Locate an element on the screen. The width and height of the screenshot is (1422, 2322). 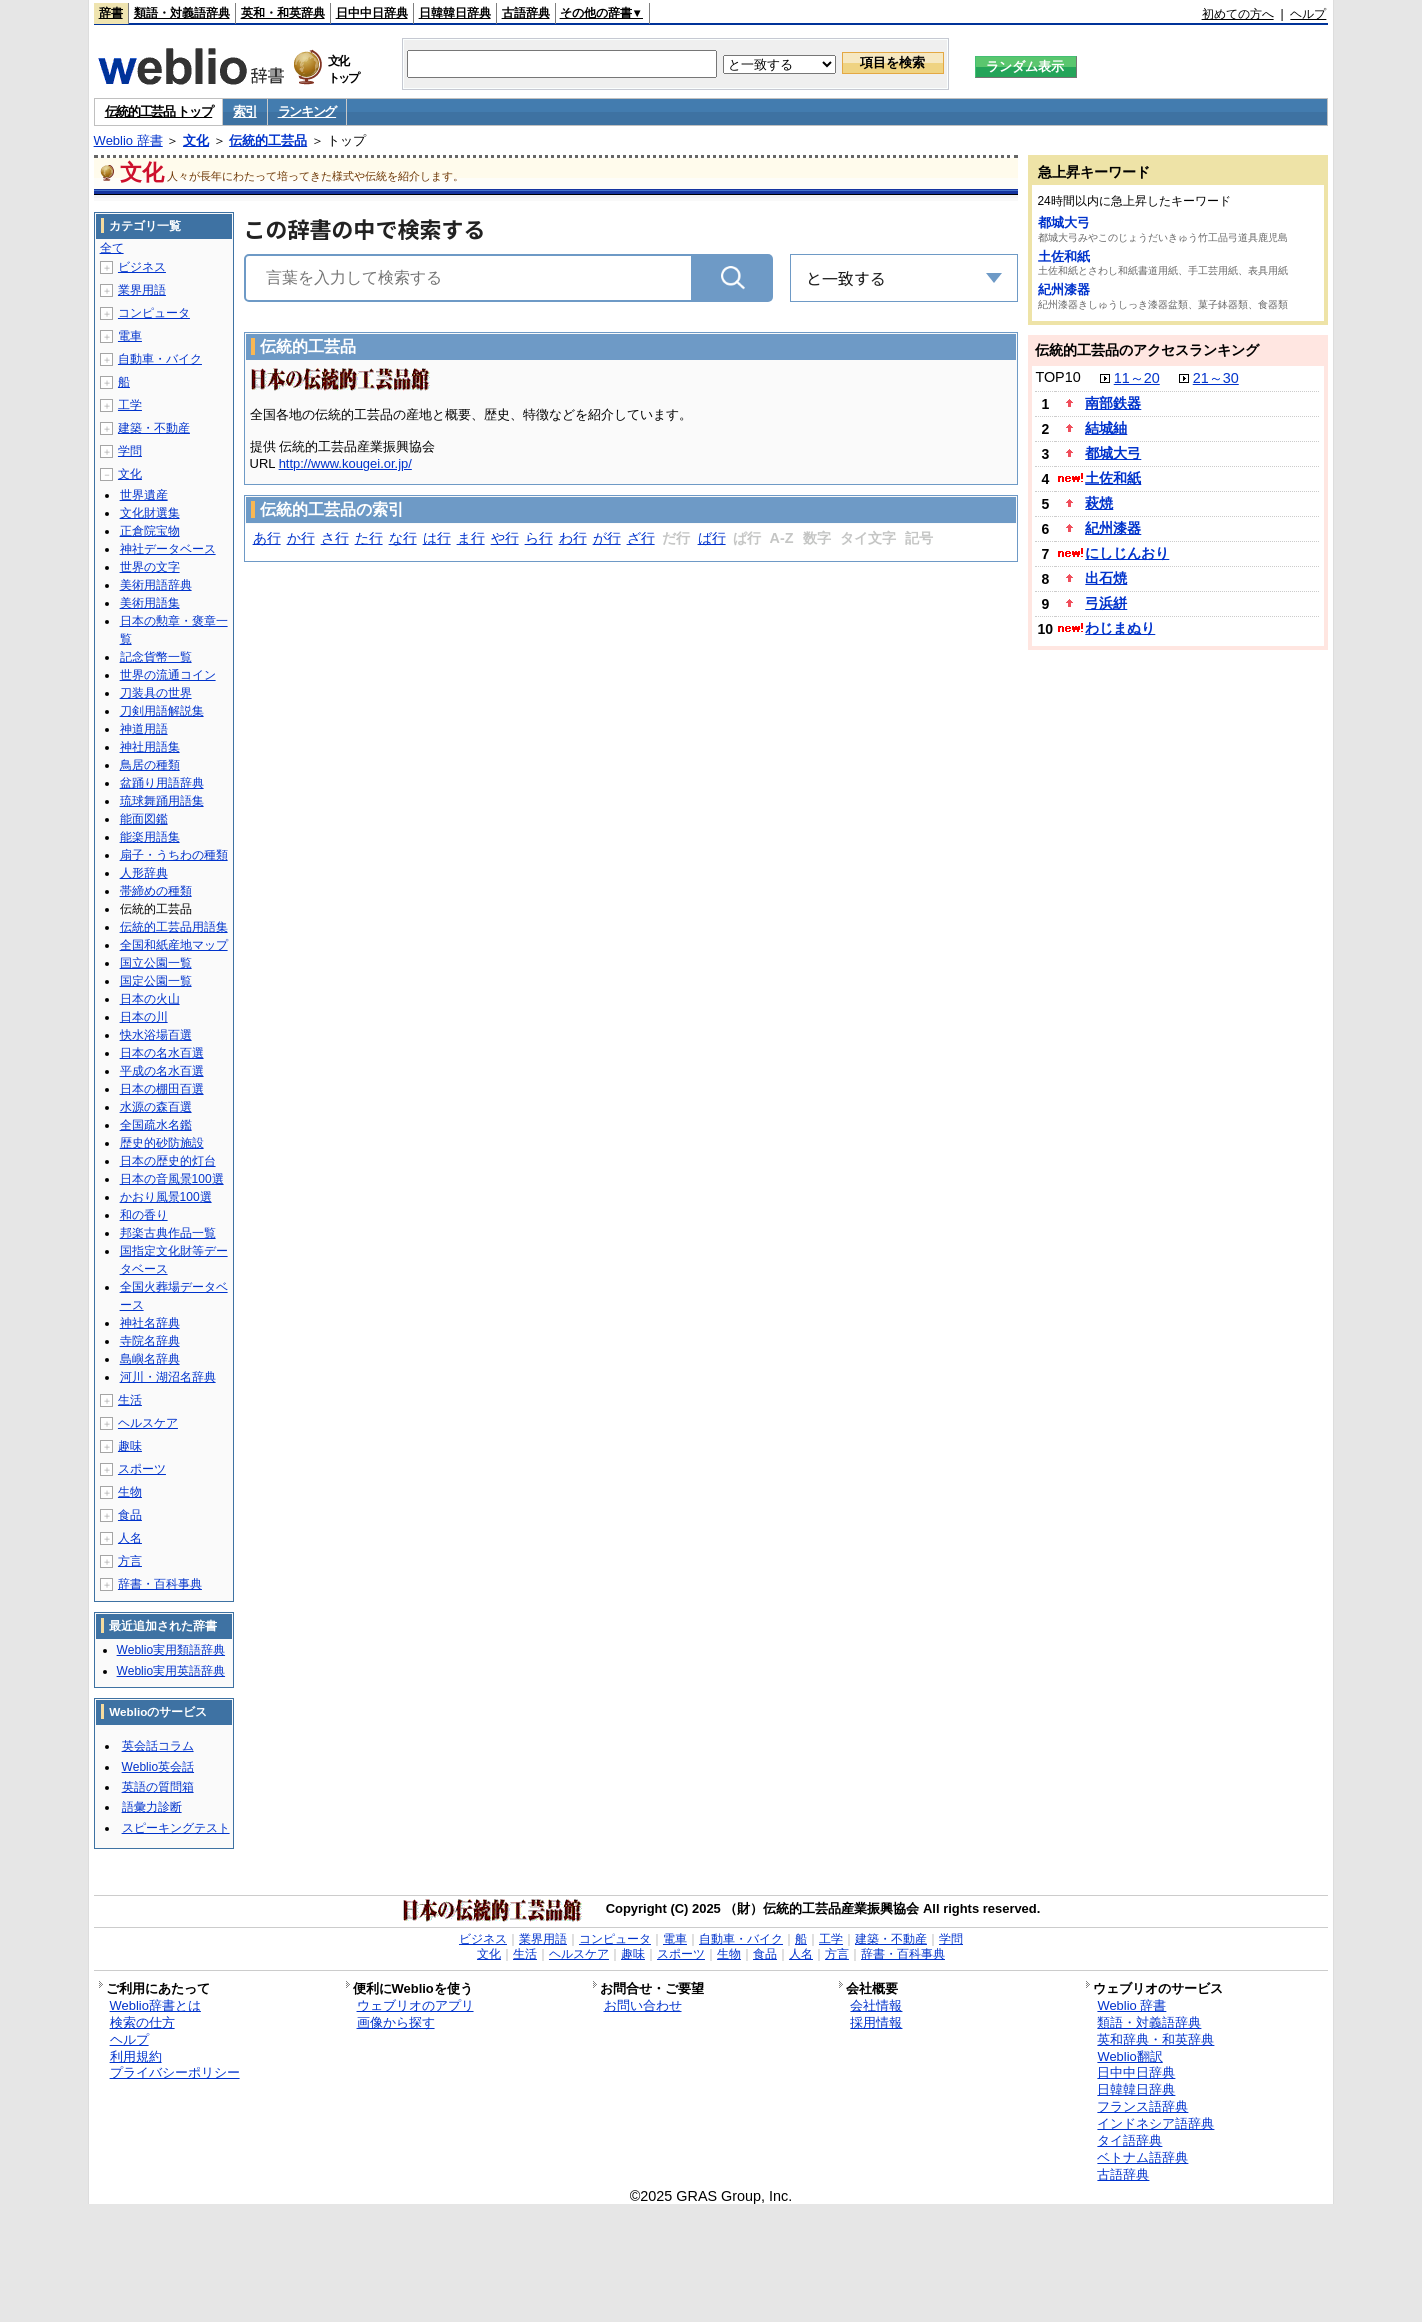
趣味 is located at coordinates (130, 1446).